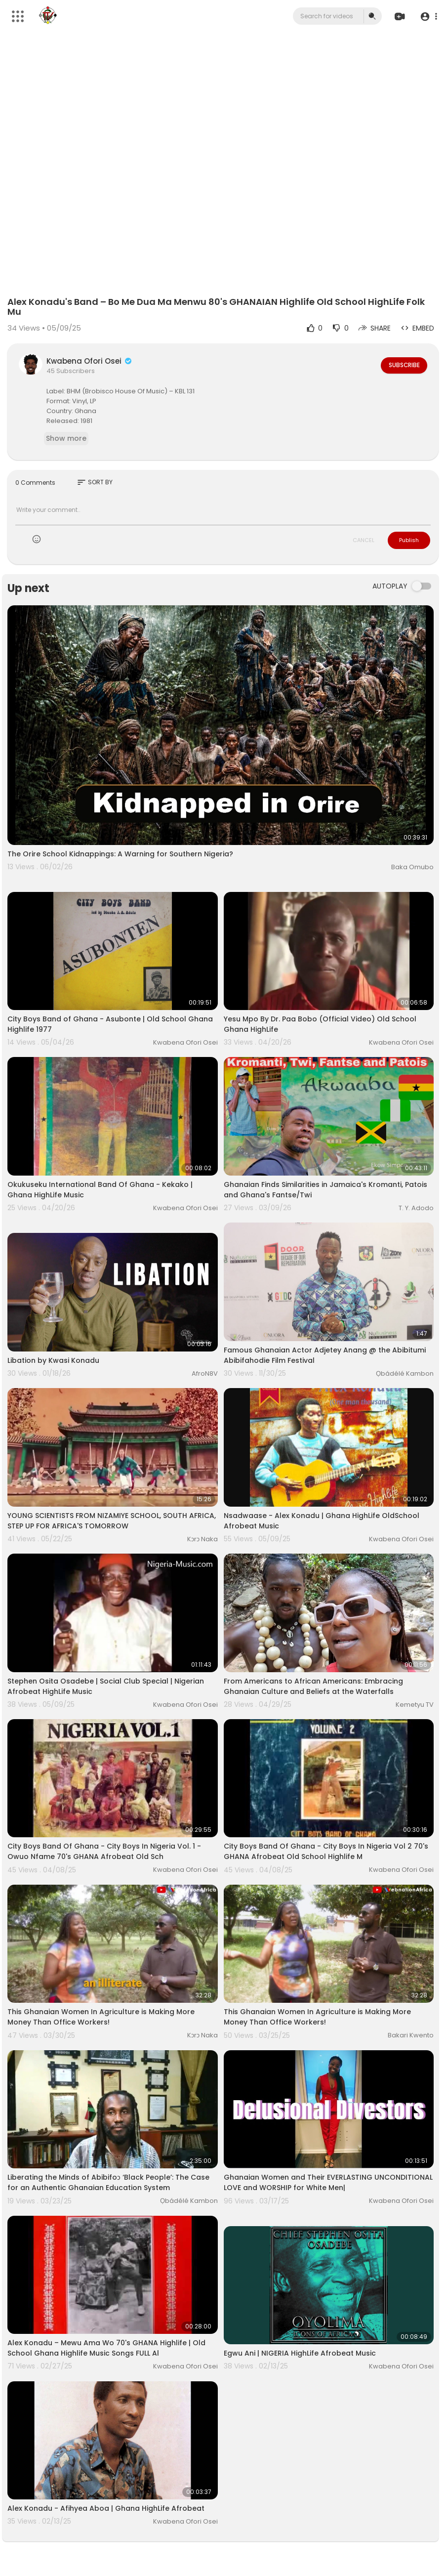 This screenshot has width=446, height=2576. Describe the element at coordinates (111, 1521) in the screenshot. I see `YOUNG SCIENTISTS FROM NIZAMIYE SCHOOL, SOUTH AFRICA, STEP UP FOR AFRICA'S TOMORROW` at that location.